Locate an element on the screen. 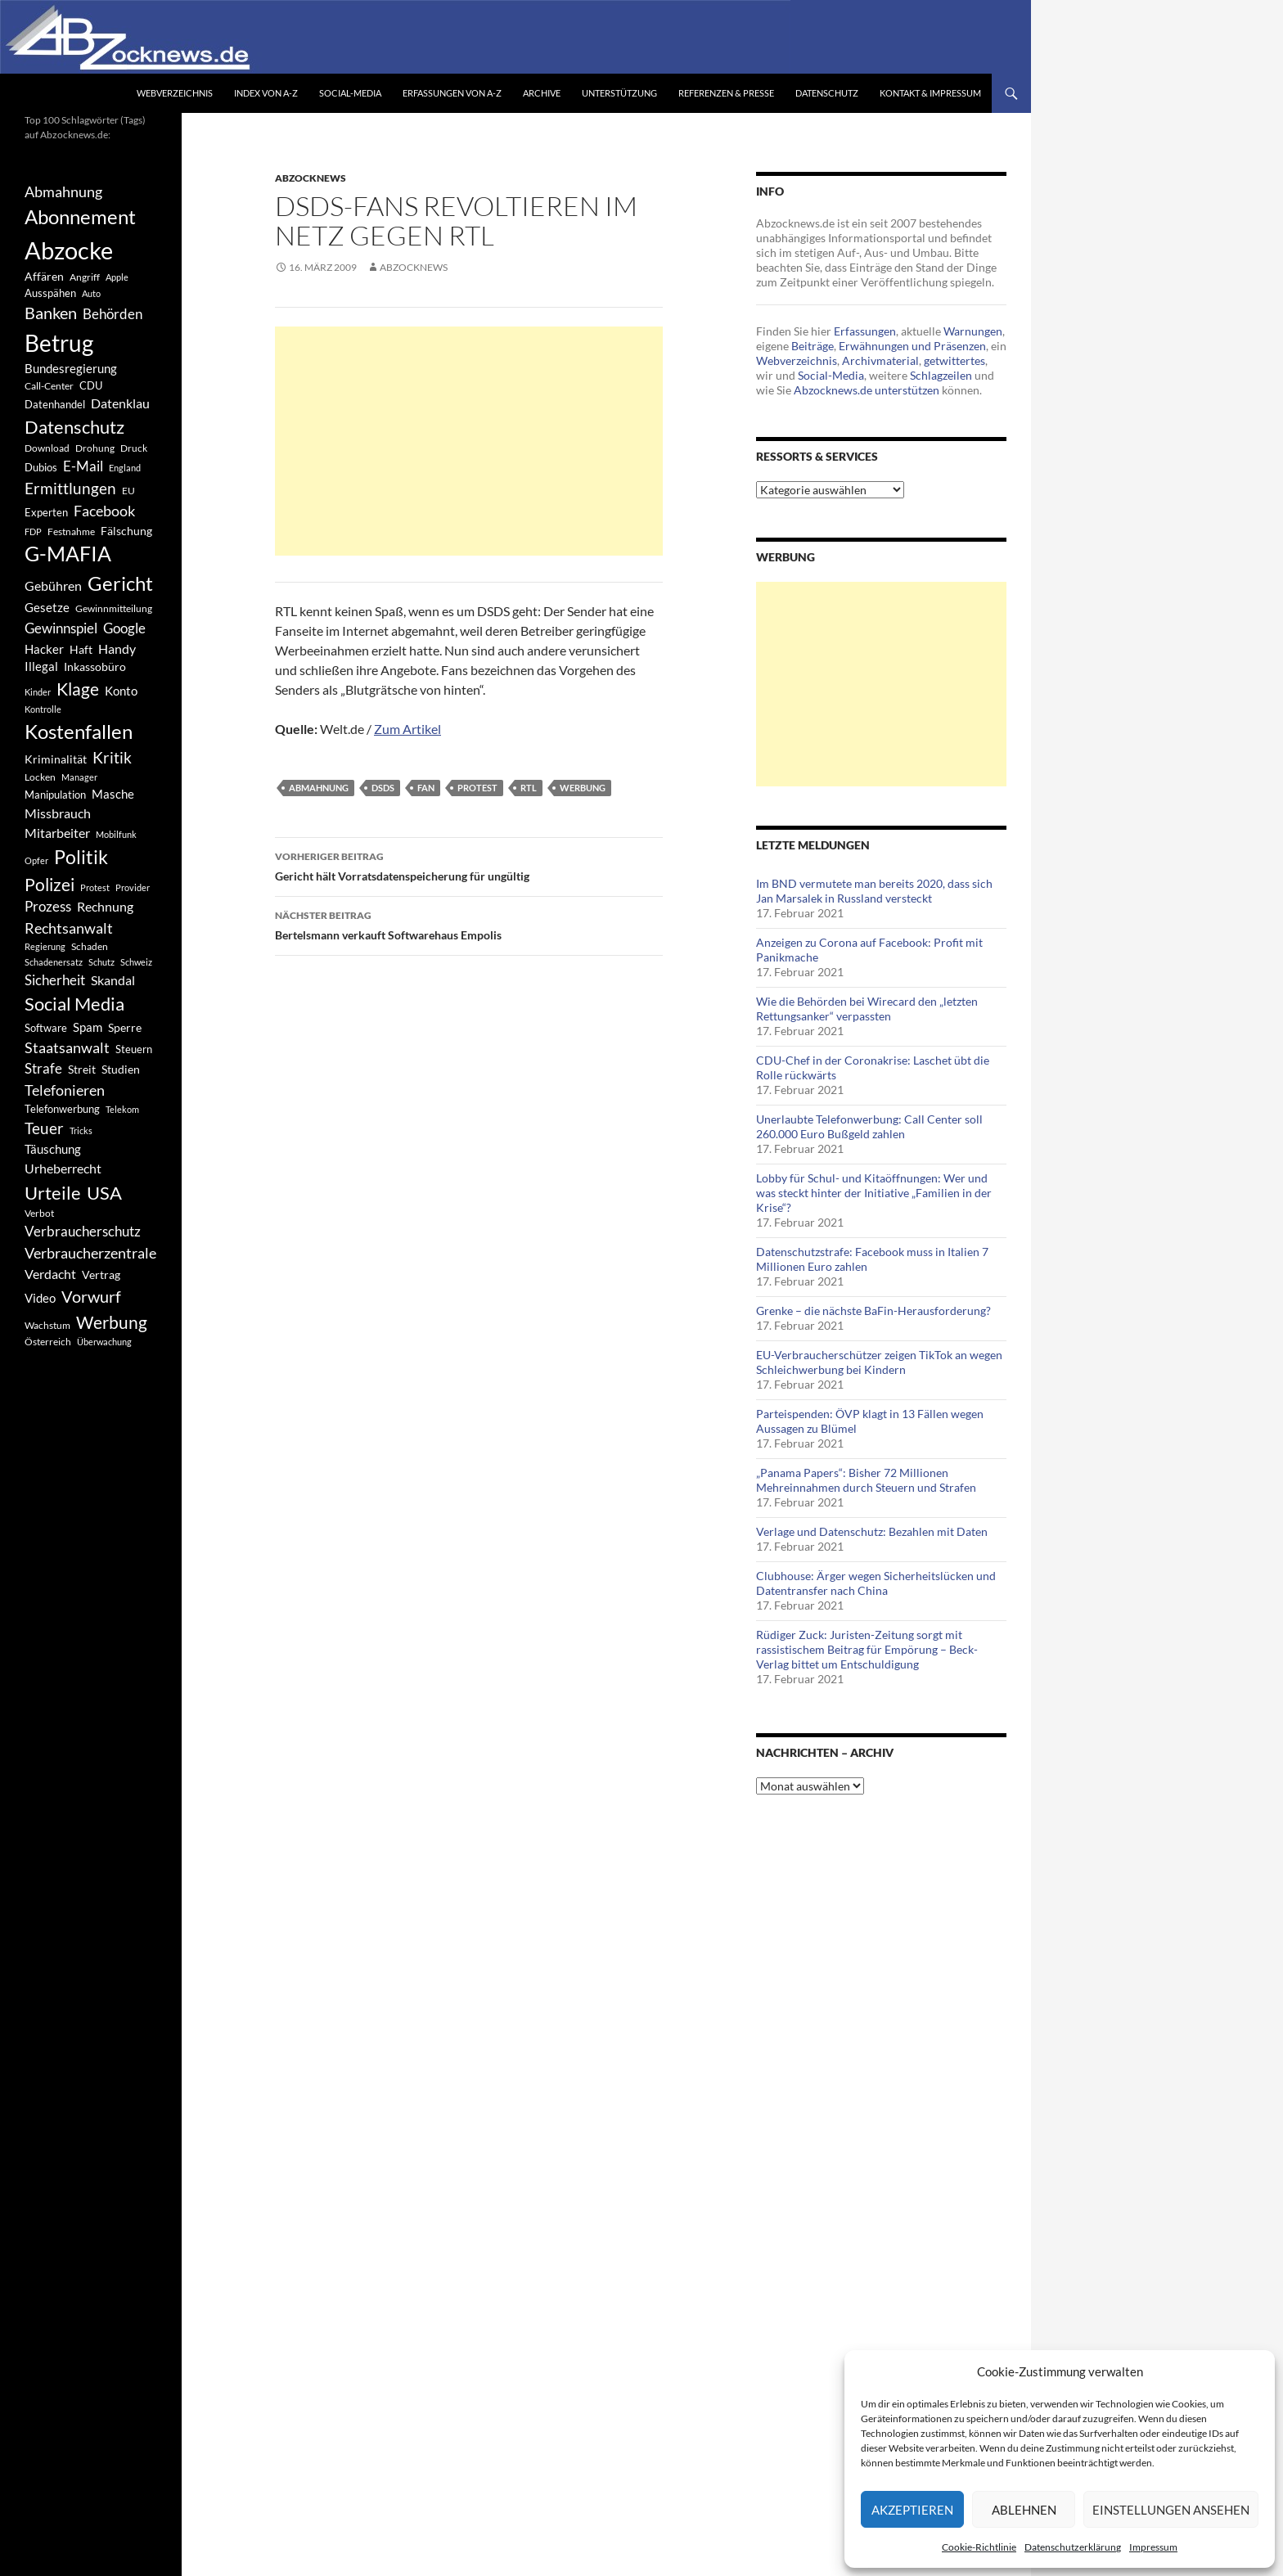 This screenshot has height=2576, width=1283. Rüdiger Zuck: Juristen-Zeitung sorgt mit rassistischem Beitrag für Empörung – Beck-Verlag bittet um Entschuldigung is located at coordinates (867, 1649).